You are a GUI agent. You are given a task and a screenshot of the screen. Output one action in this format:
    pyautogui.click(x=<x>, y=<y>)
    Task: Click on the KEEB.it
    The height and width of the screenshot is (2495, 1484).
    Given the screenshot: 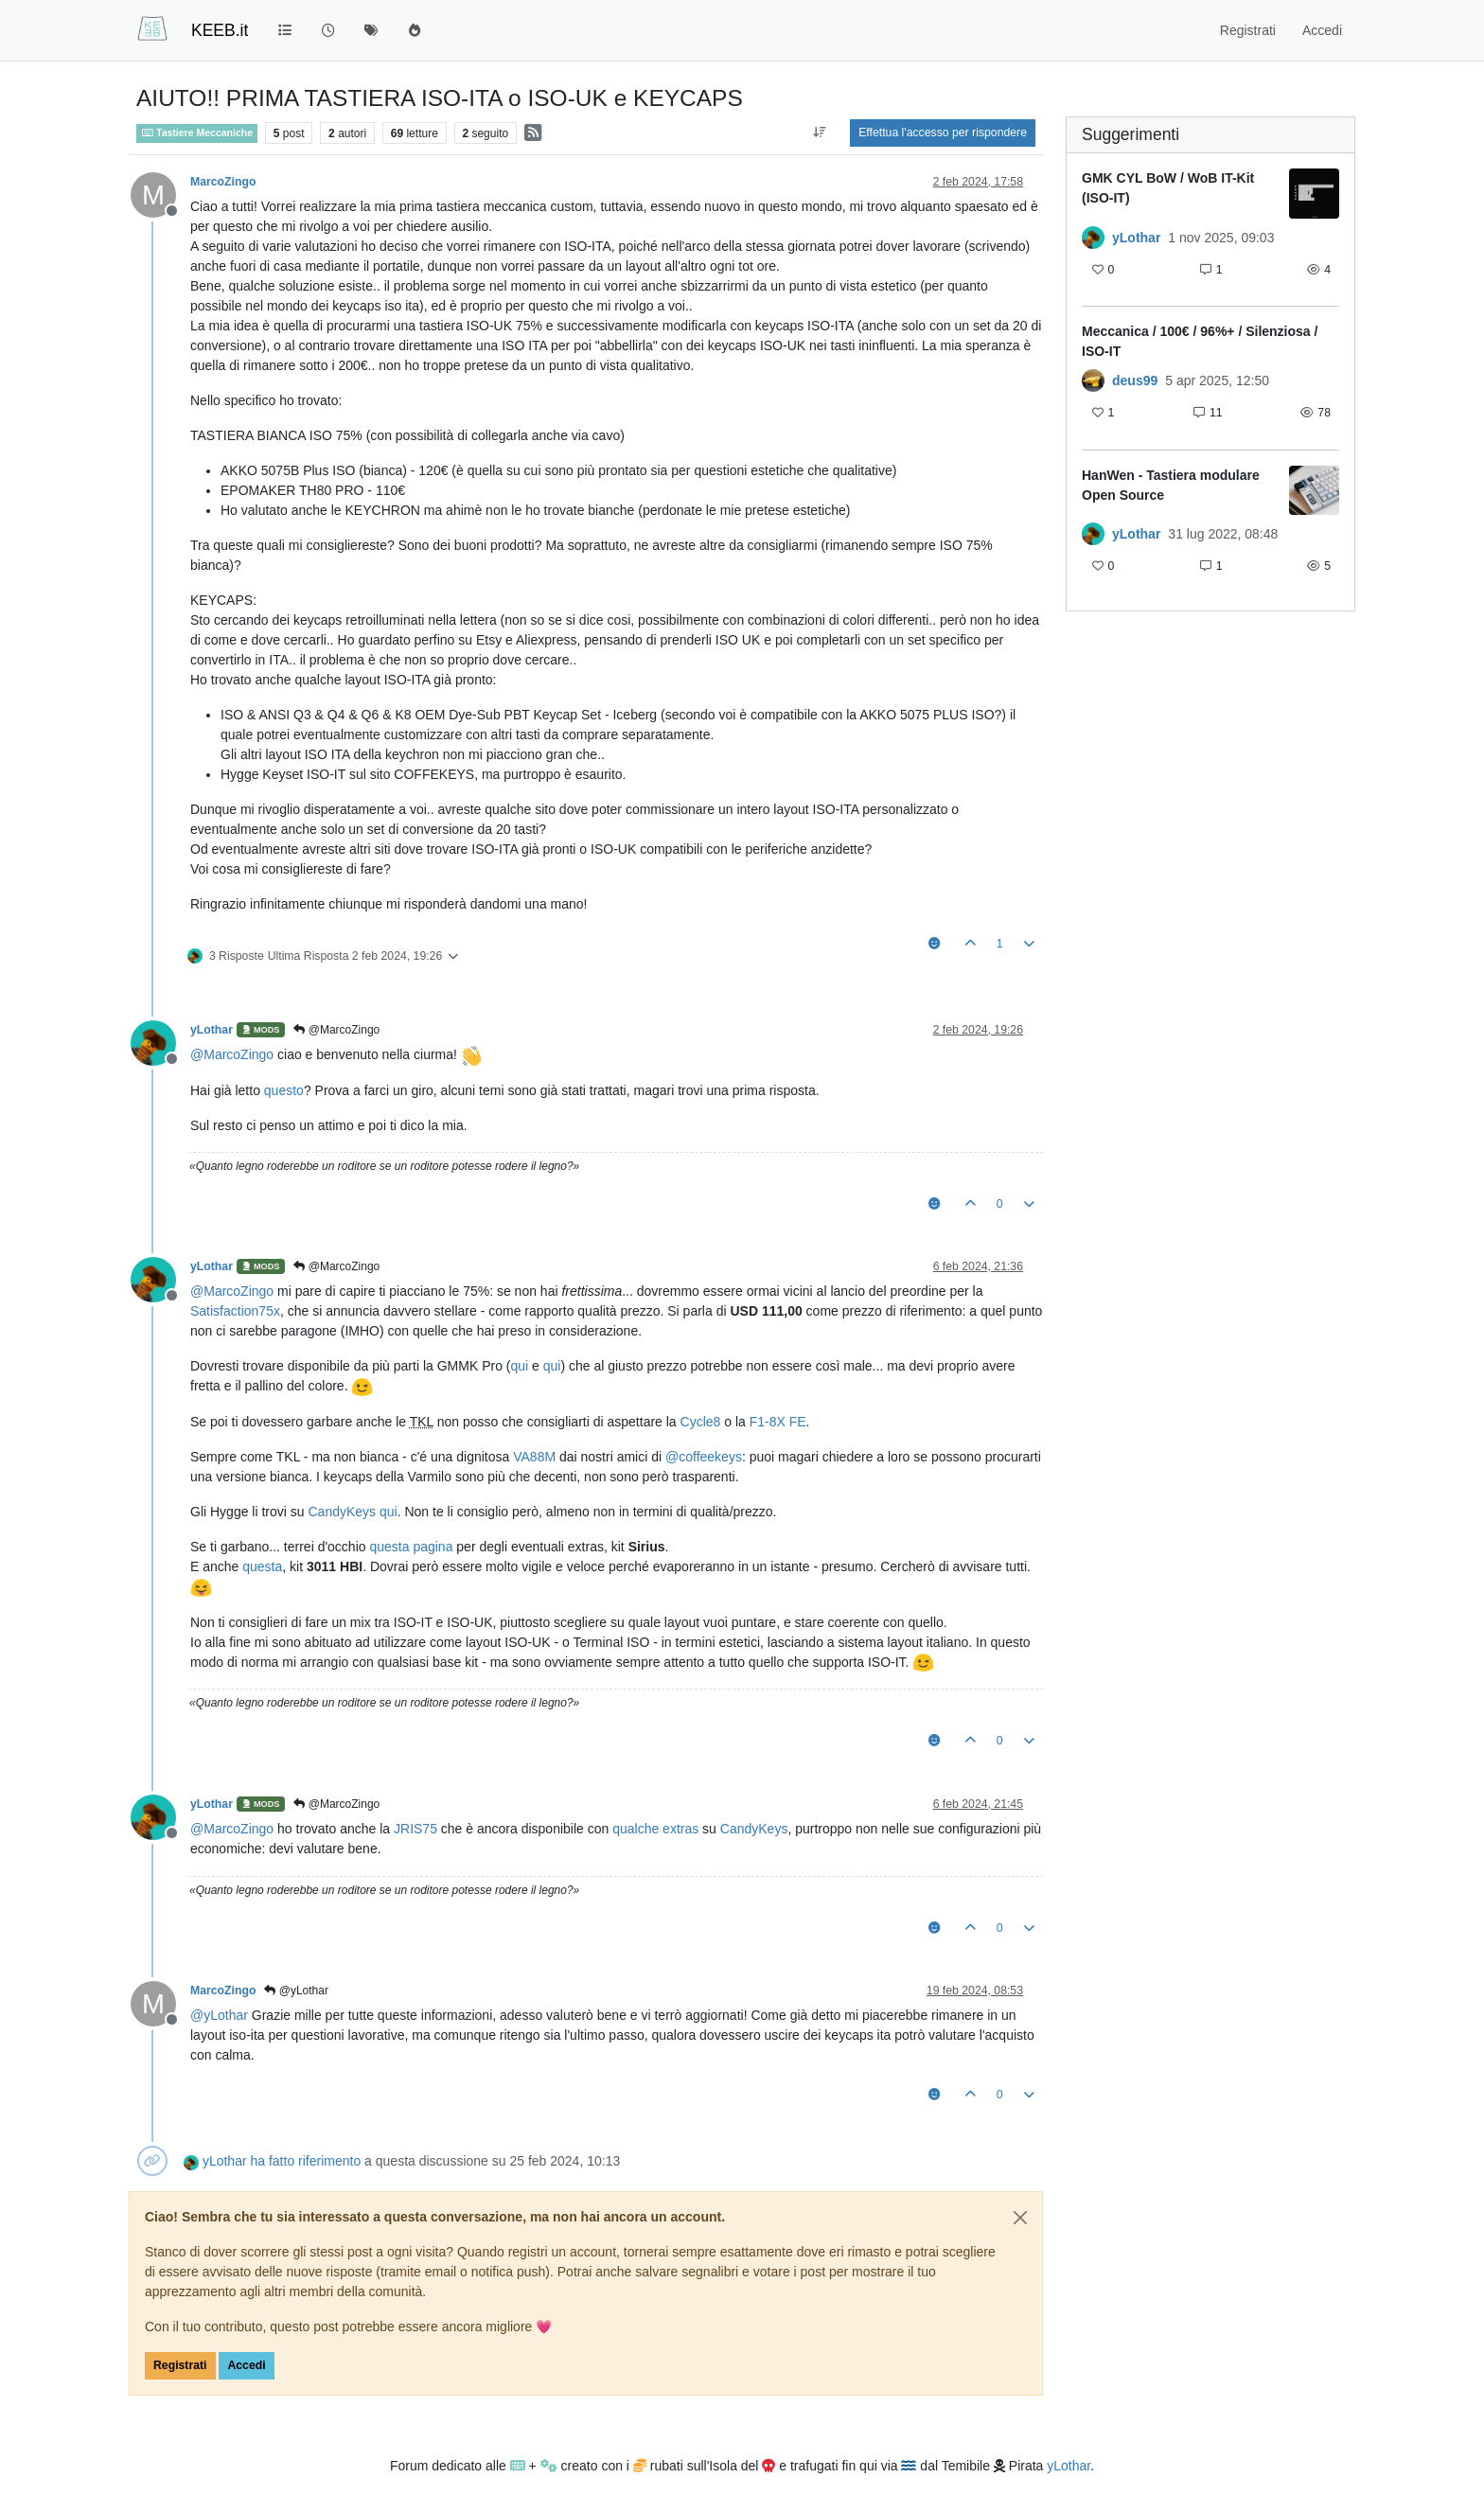 What is the action you would take?
    pyautogui.click(x=219, y=30)
    